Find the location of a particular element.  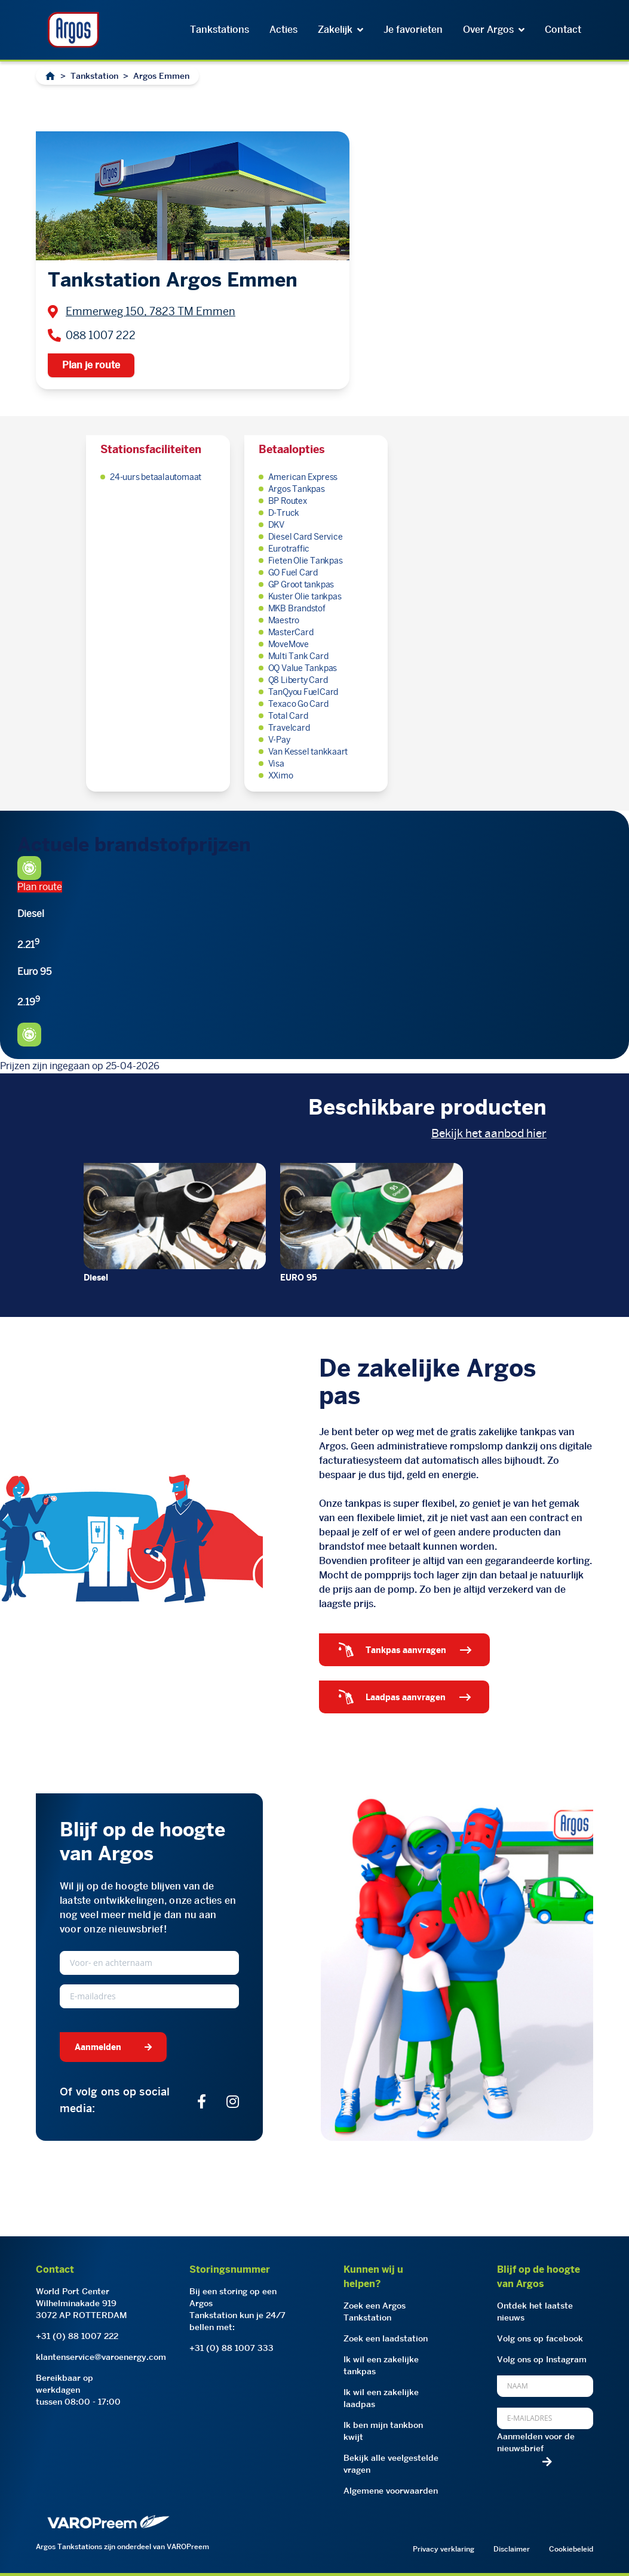

088 1007 222 is located at coordinates (101, 335).